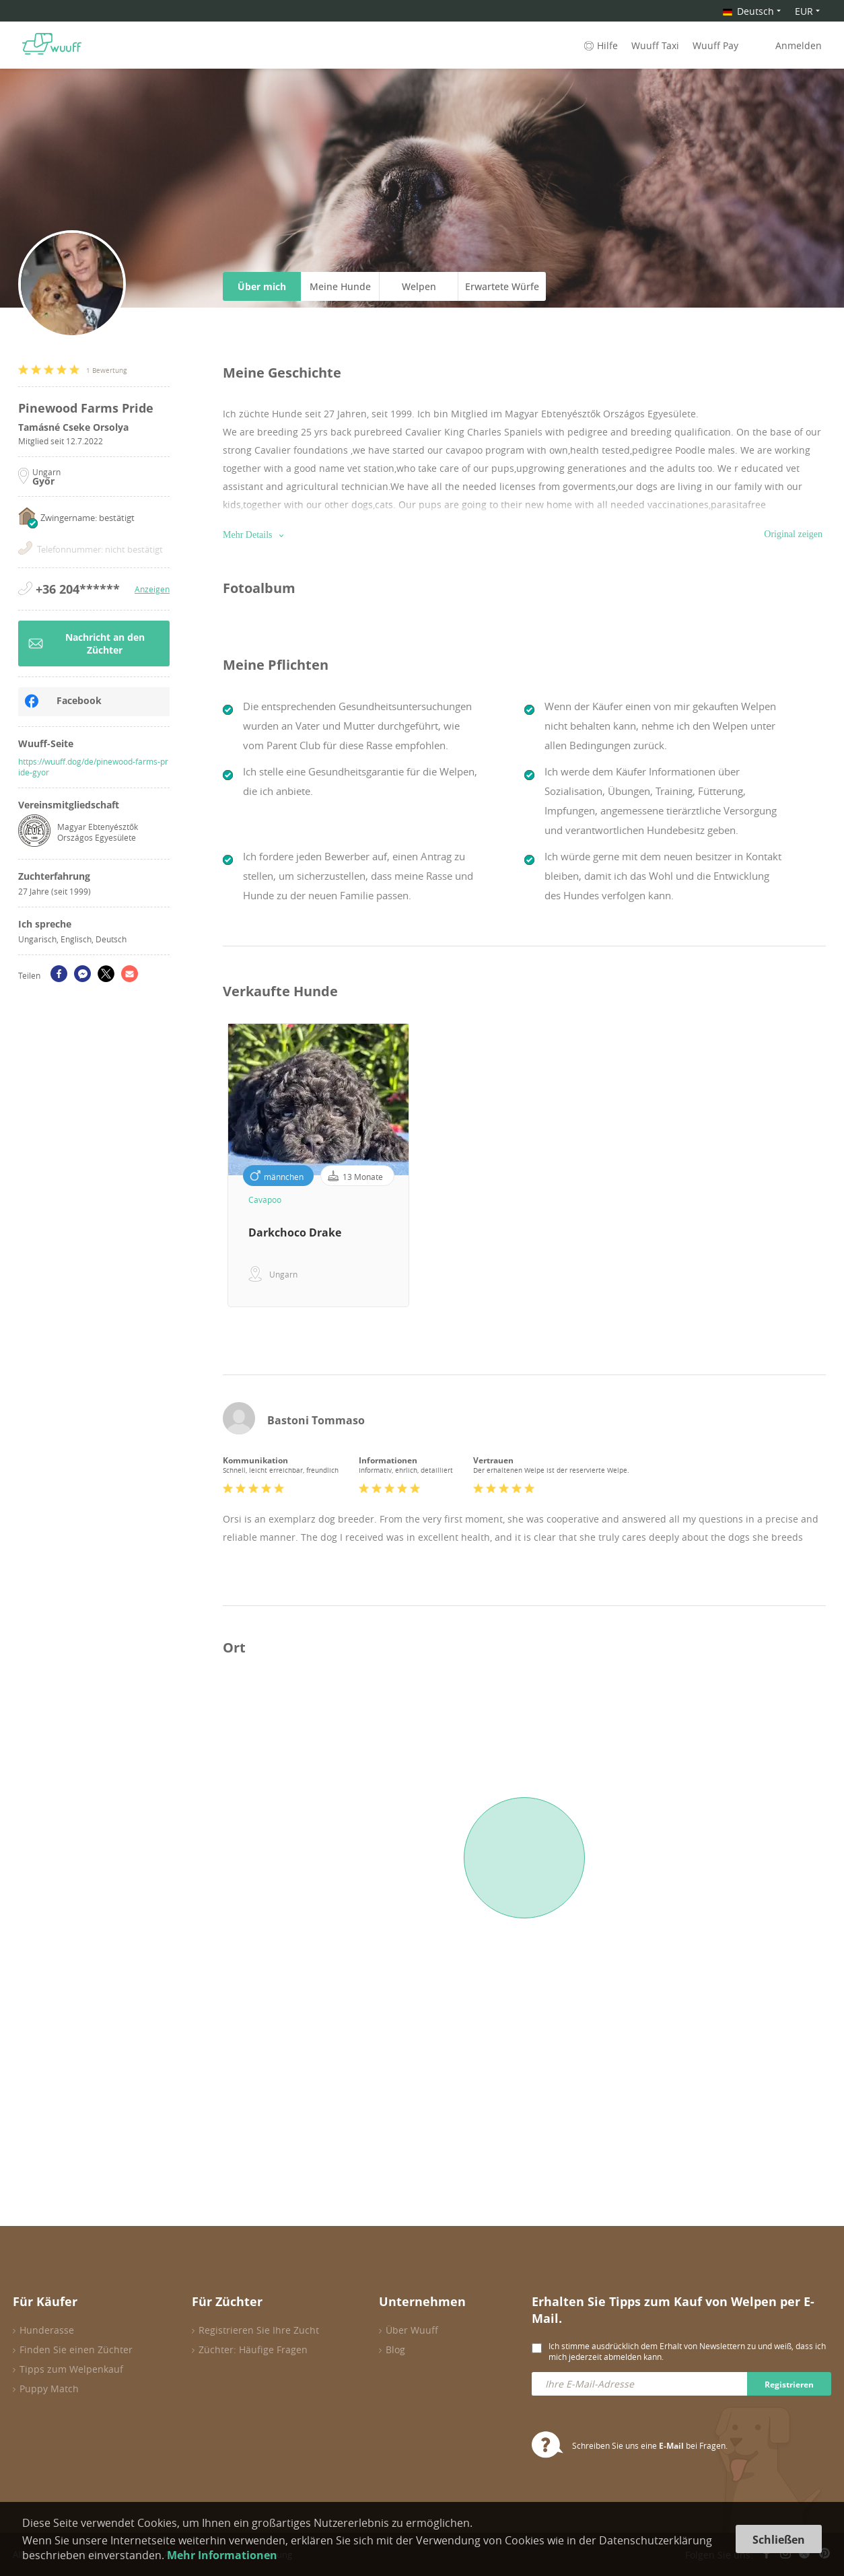 Image resolution: width=844 pixels, height=2576 pixels. I want to click on Hilfe, so click(600, 45).